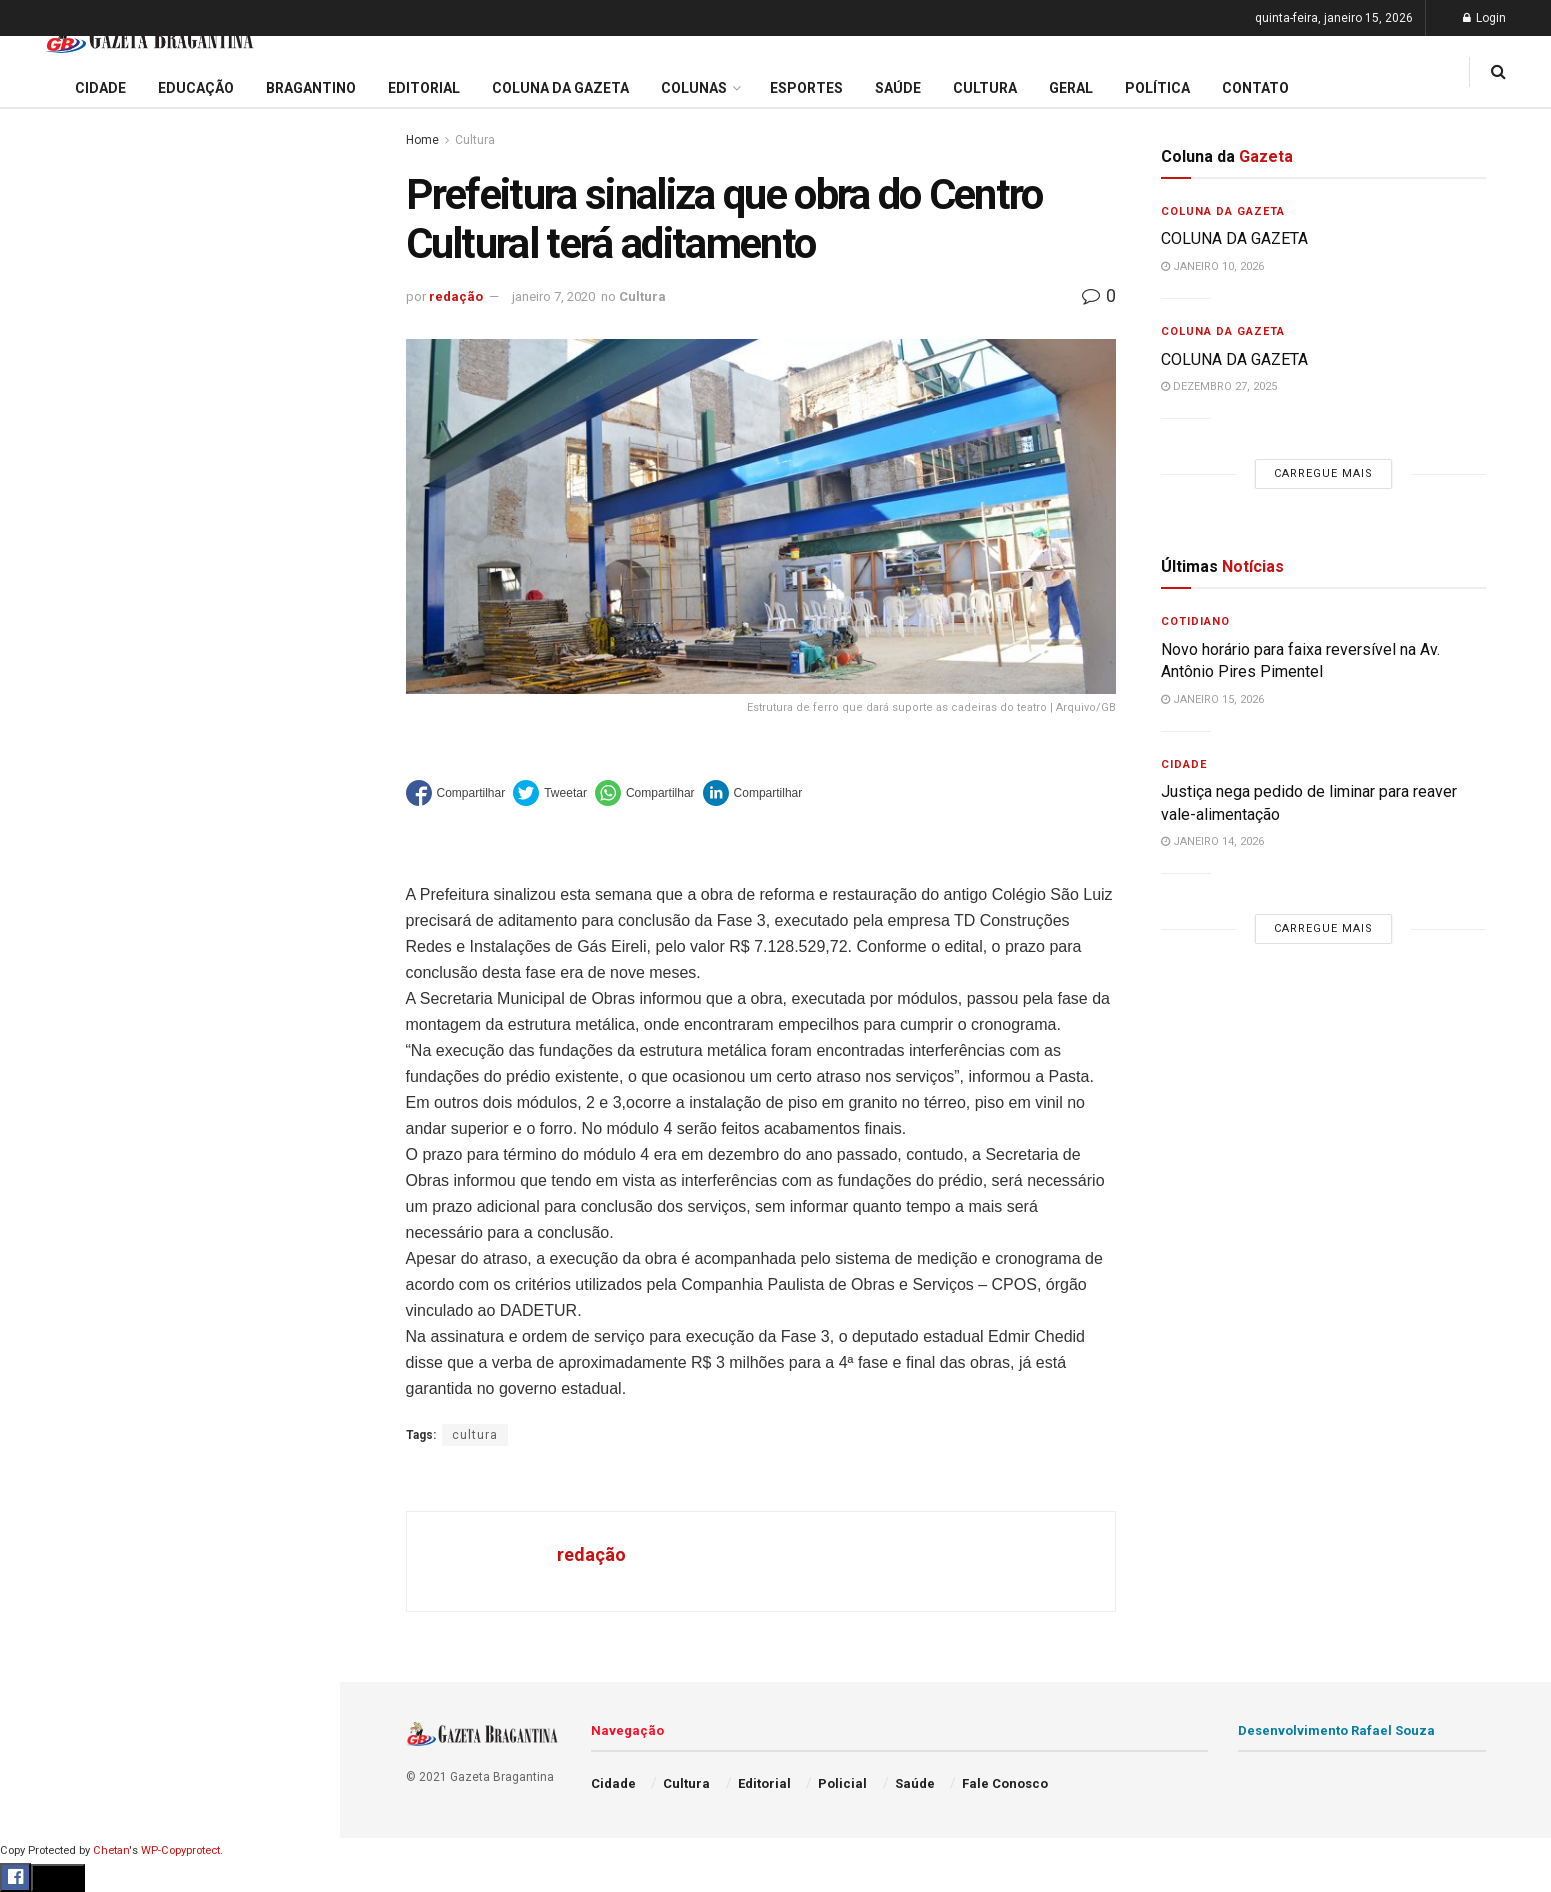 The height and width of the screenshot is (1892, 1551). I want to click on cultura, so click(475, 1435).